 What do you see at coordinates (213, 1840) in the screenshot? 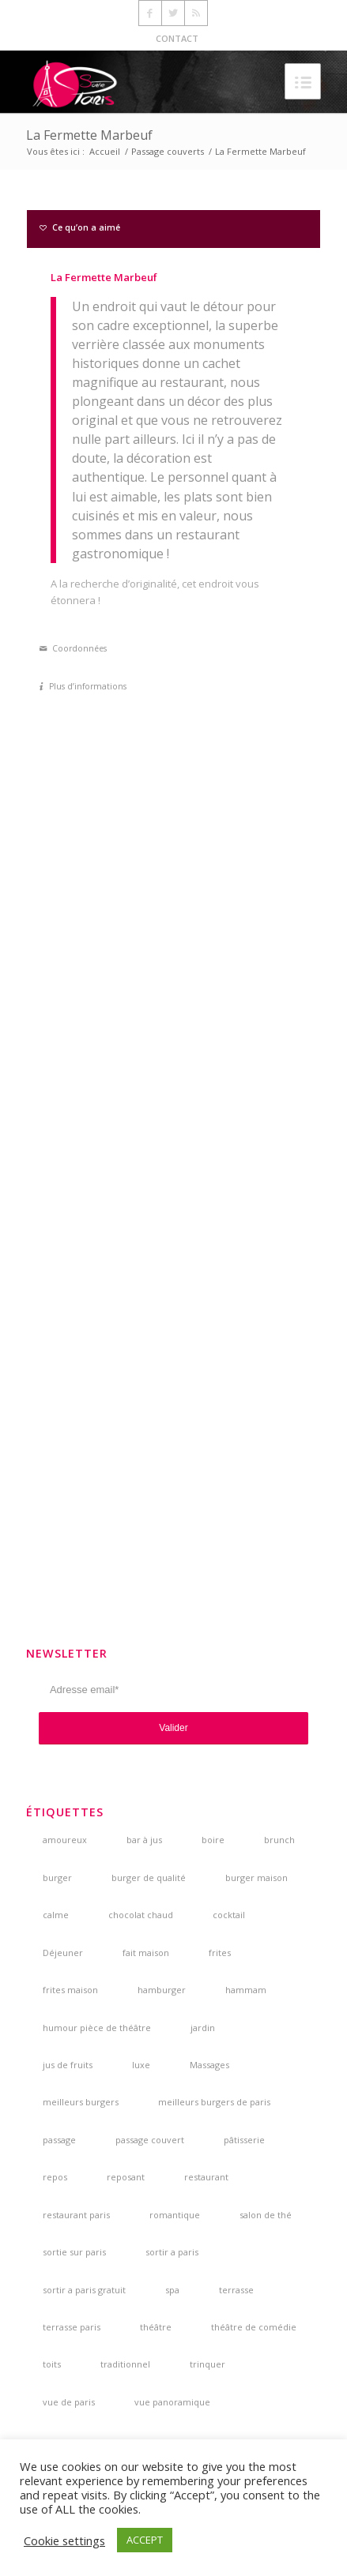
I see `boire [boire (4 éléments)]` at bounding box center [213, 1840].